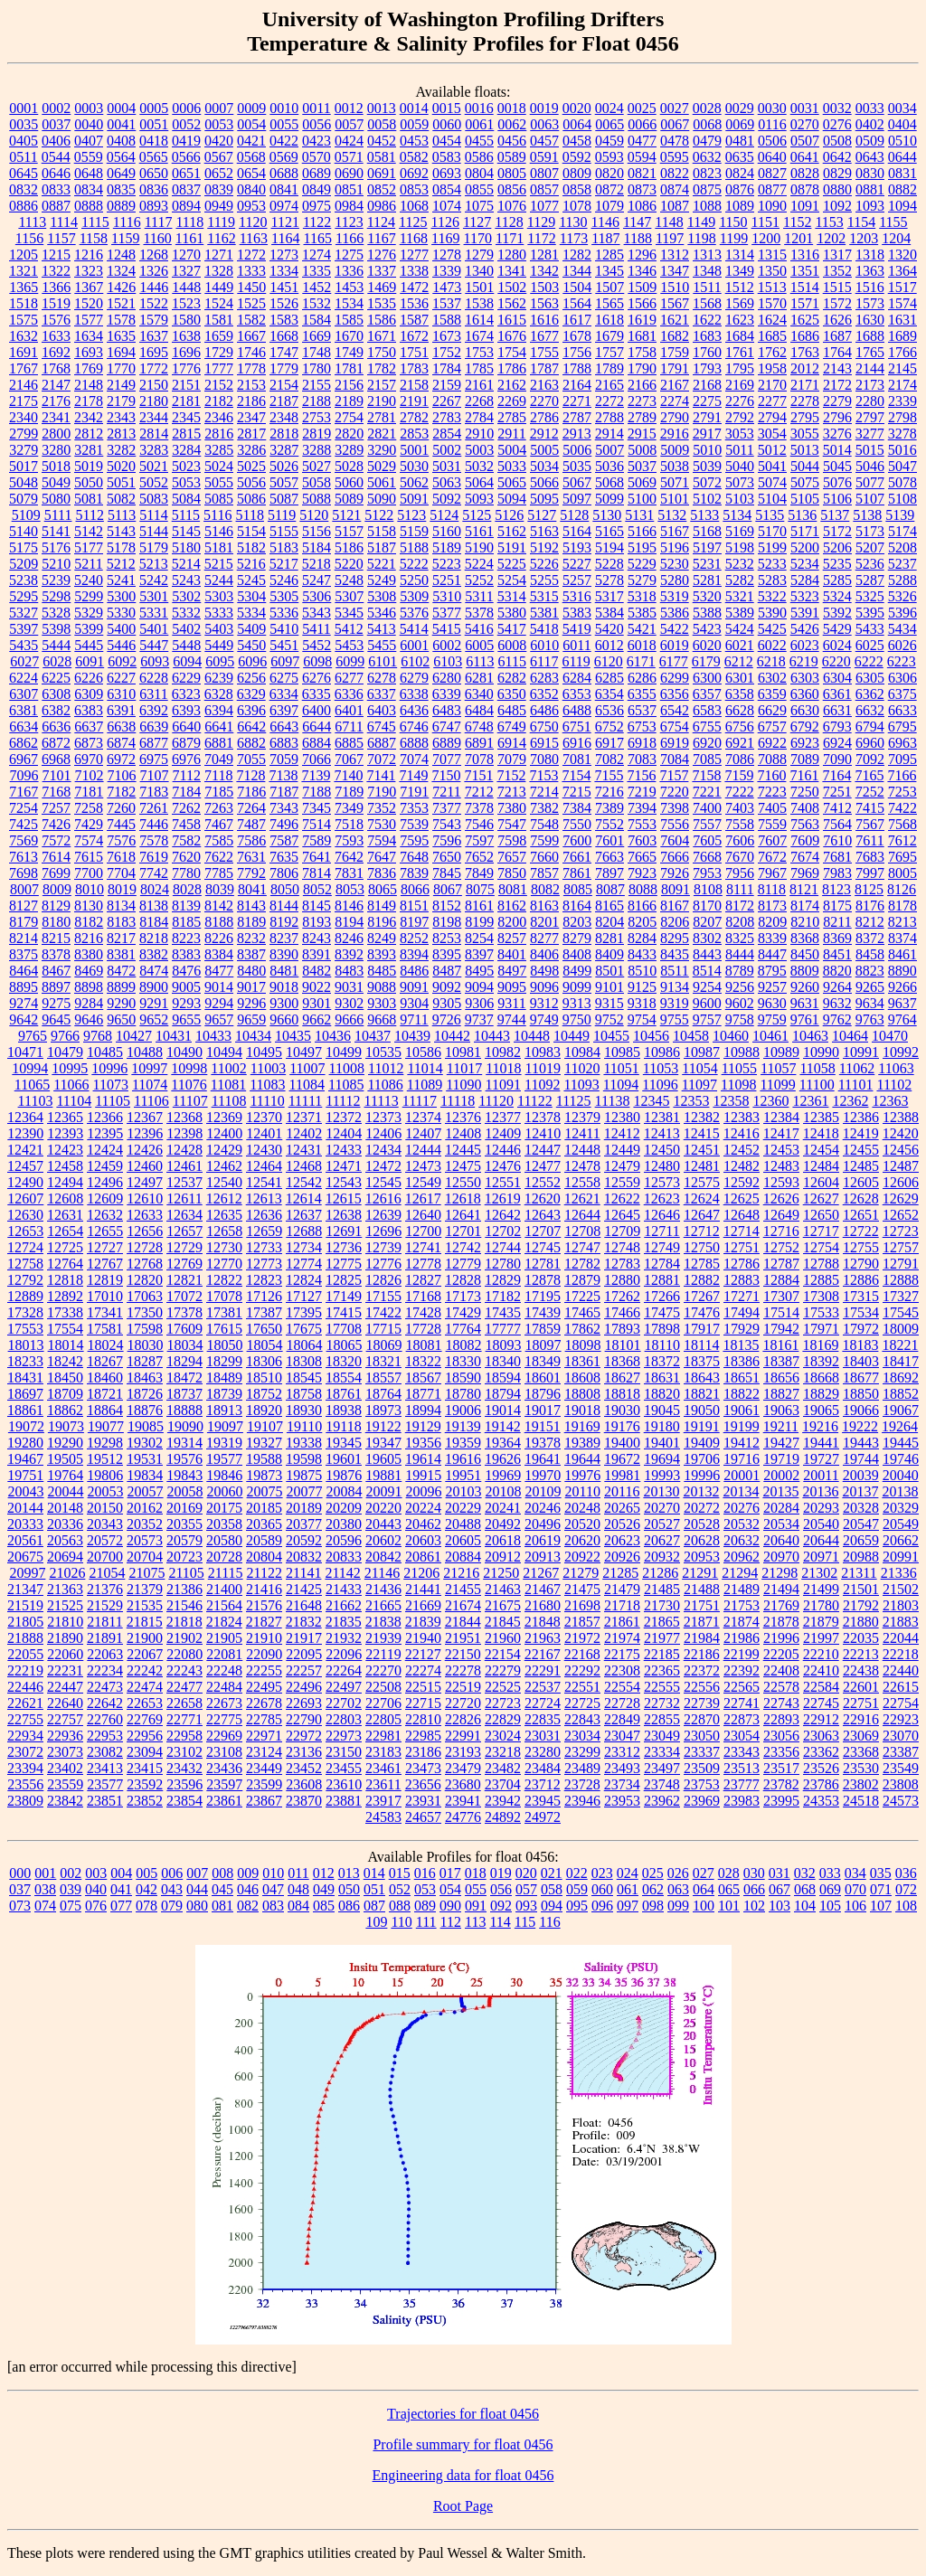 The image size is (926, 2576). I want to click on 7213, so click(511, 791).